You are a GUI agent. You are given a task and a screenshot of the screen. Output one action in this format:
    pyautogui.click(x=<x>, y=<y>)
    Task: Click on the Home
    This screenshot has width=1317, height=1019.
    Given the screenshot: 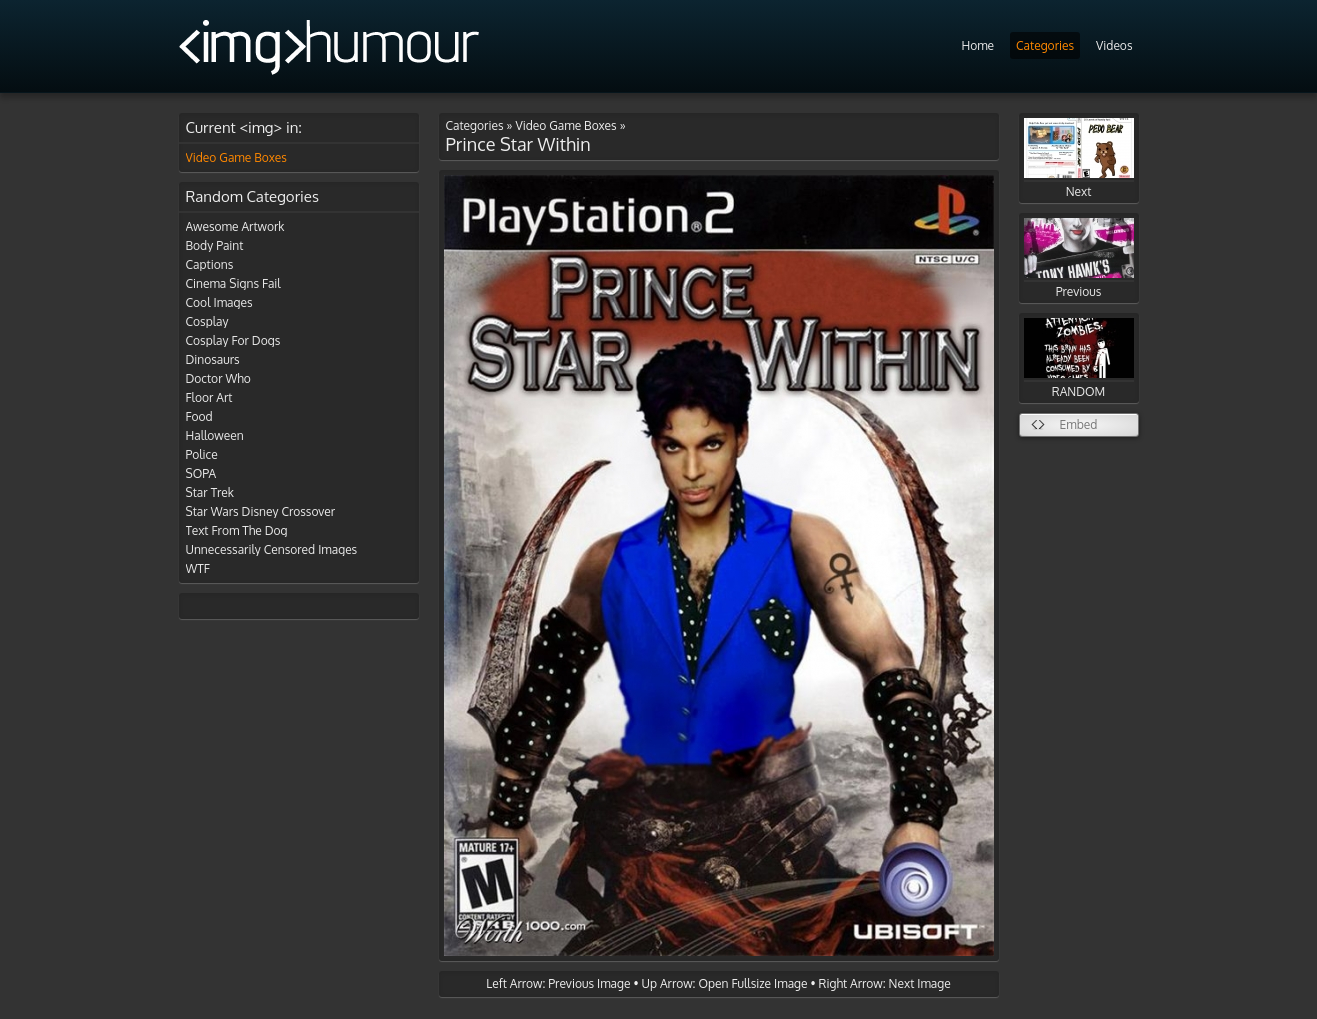 What is the action you would take?
    pyautogui.click(x=977, y=45)
    